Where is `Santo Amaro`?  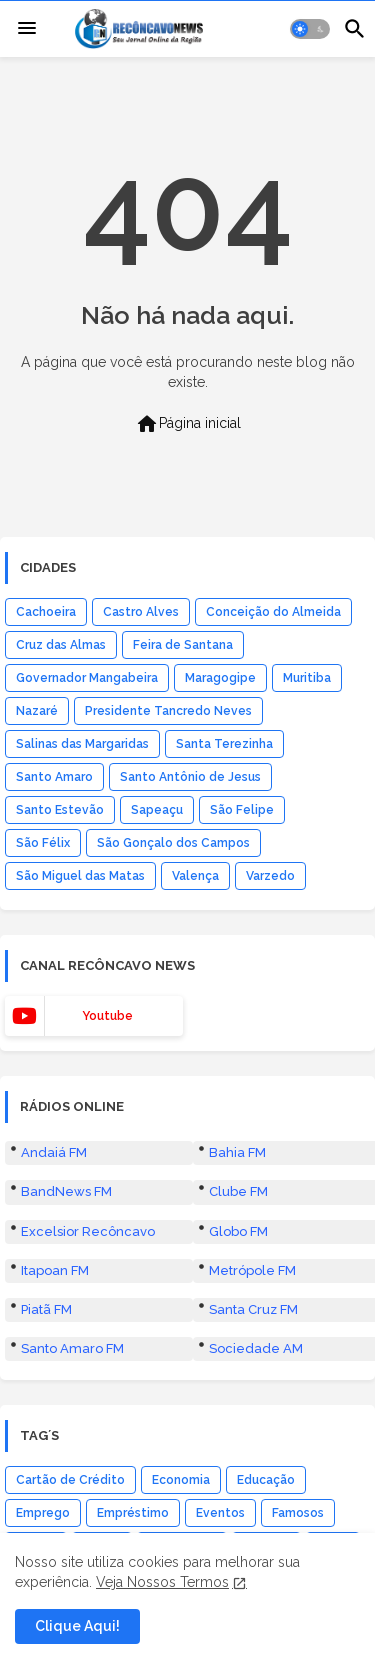 Santo Amaro is located at coordinates (54, 777).